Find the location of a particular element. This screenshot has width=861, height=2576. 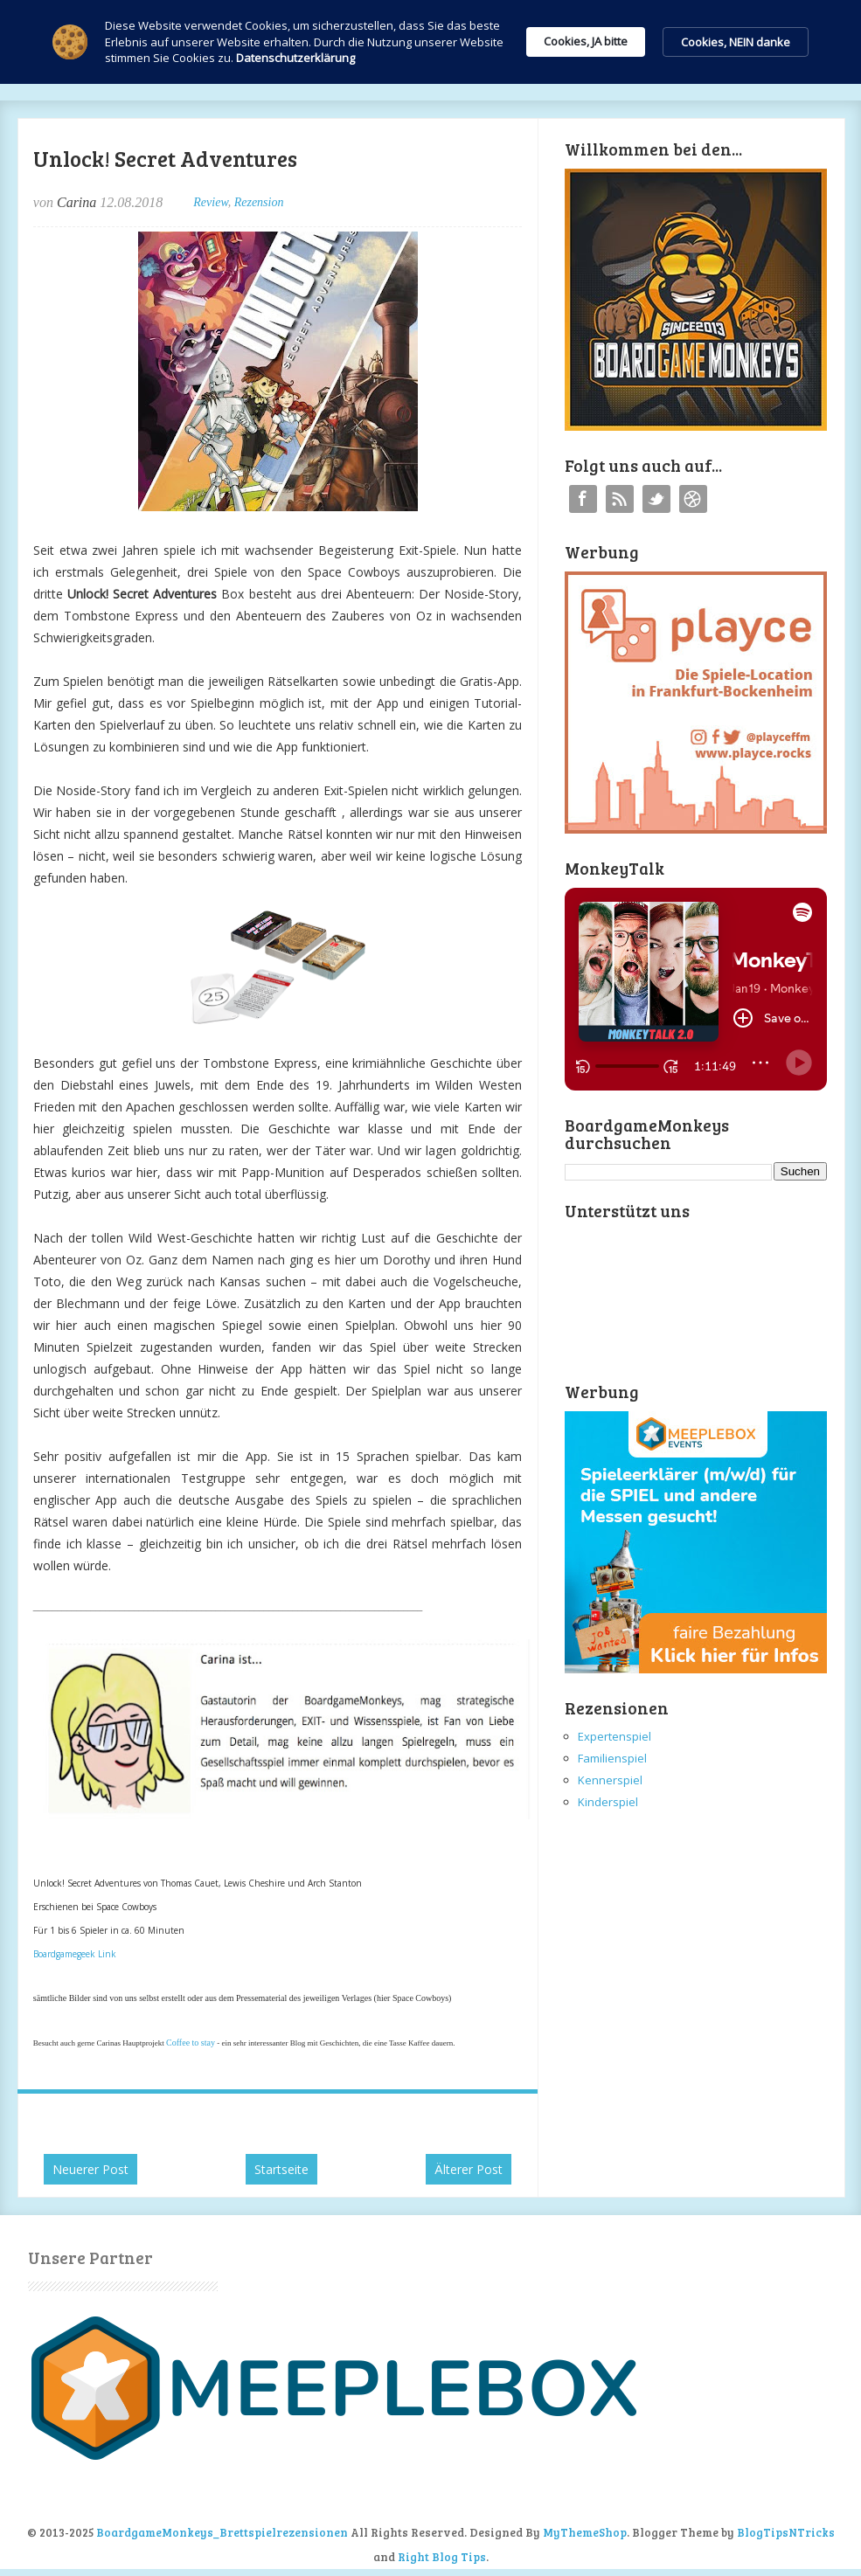

Right Blog Tips is located at coordinates (442, 2557).